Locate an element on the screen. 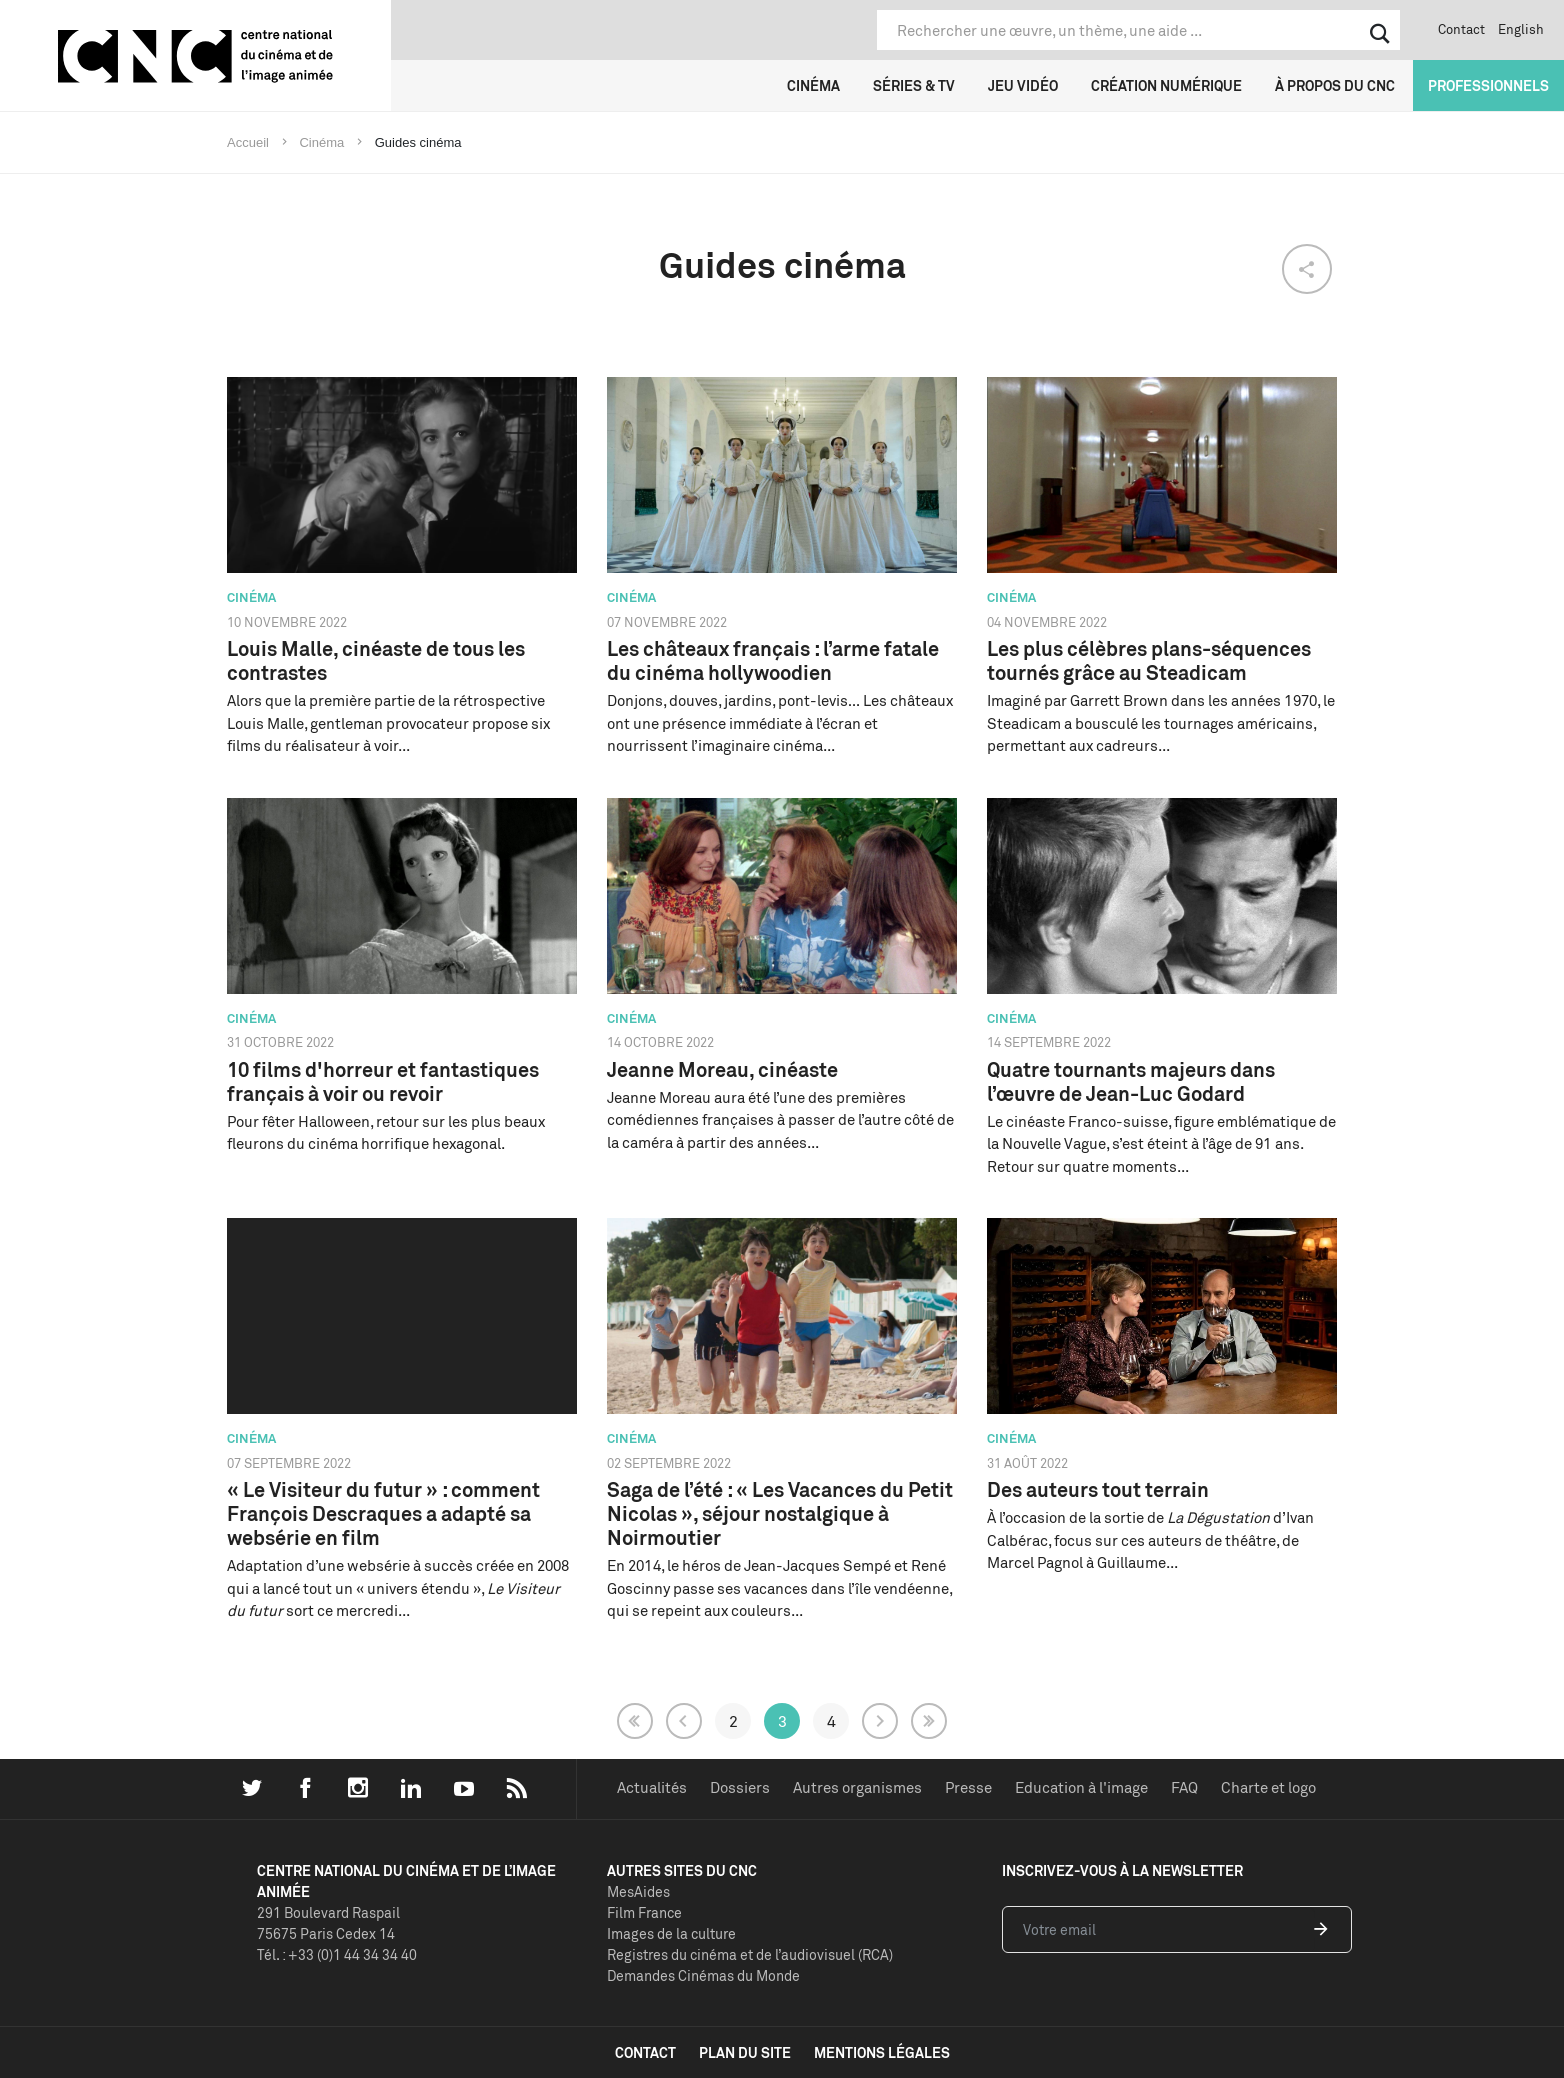 The height and width of the screenshot is (2078, 1564). Actualités is located at coordinates (652, 1787).